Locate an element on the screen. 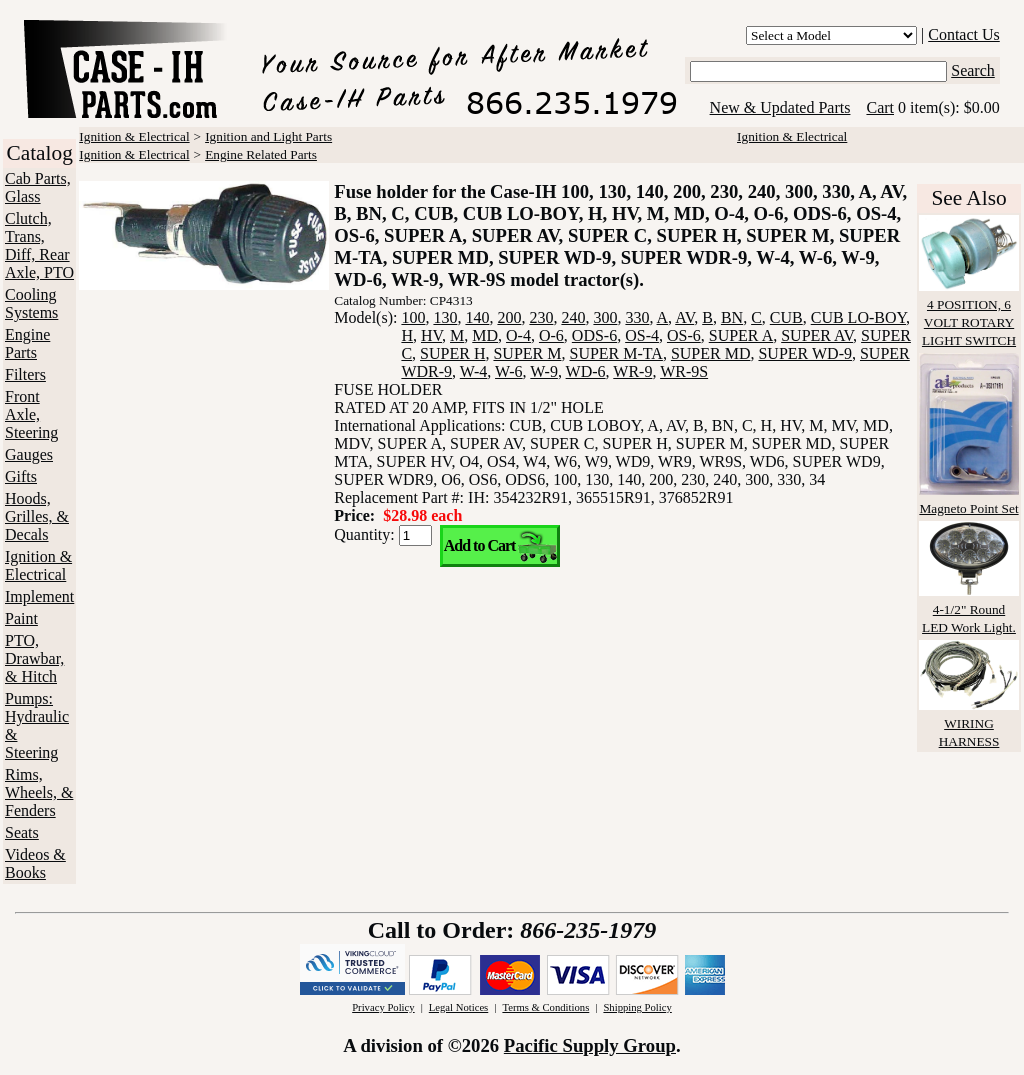 This screenshot has height=1075, width=1024. WR-9 is located at coordinates (632, 371).